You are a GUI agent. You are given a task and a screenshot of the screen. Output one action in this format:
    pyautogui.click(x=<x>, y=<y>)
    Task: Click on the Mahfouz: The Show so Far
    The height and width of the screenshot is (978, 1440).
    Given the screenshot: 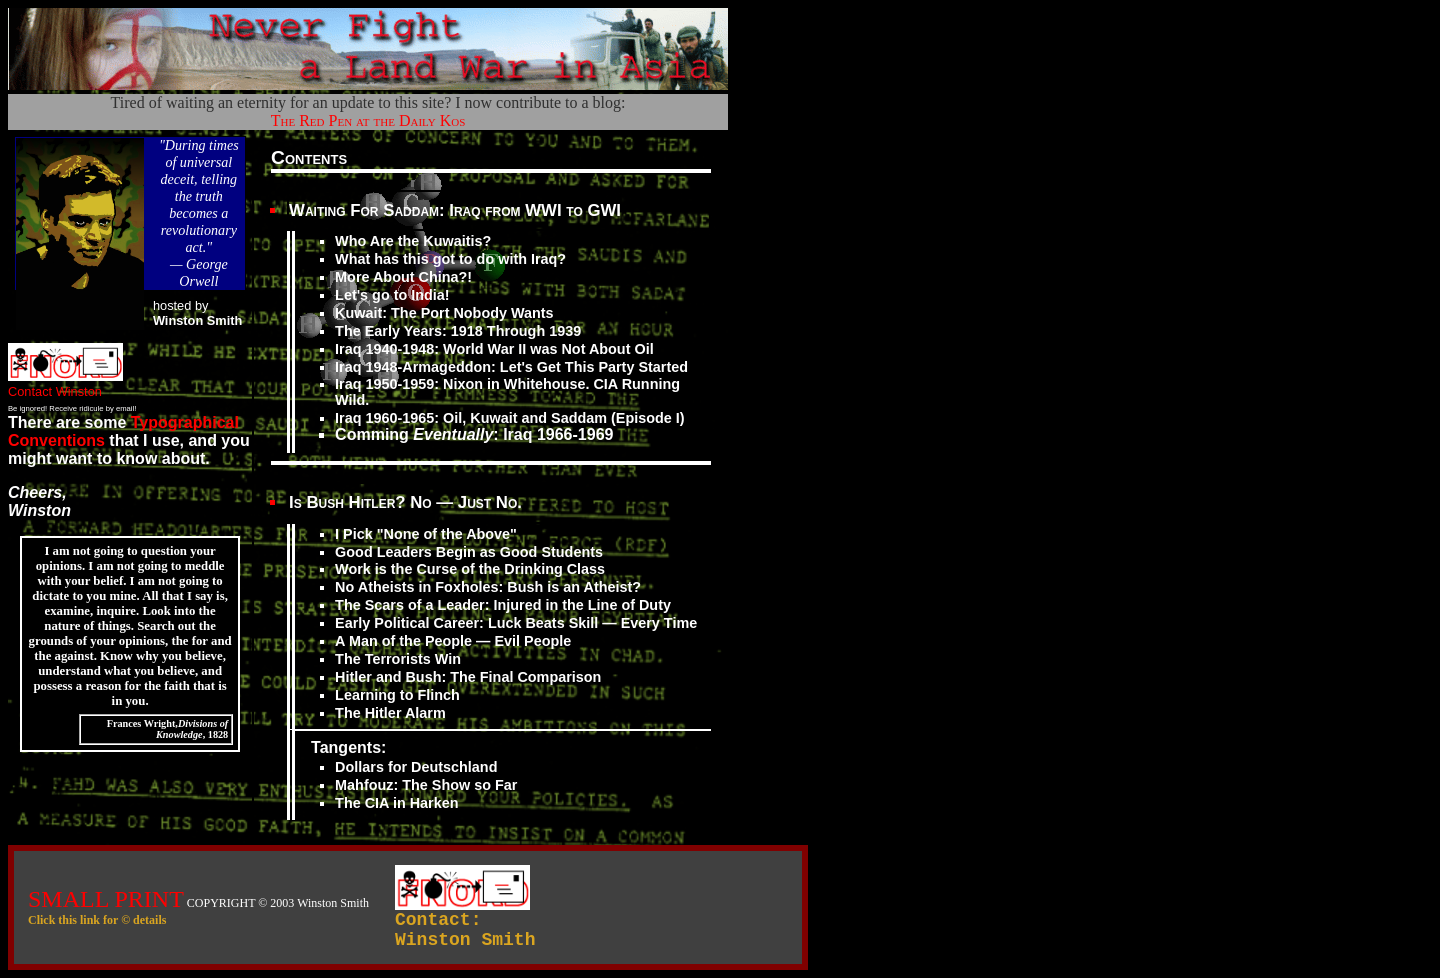 What is the action you would take?
    pyautogui.click(x=426, y=785)
    